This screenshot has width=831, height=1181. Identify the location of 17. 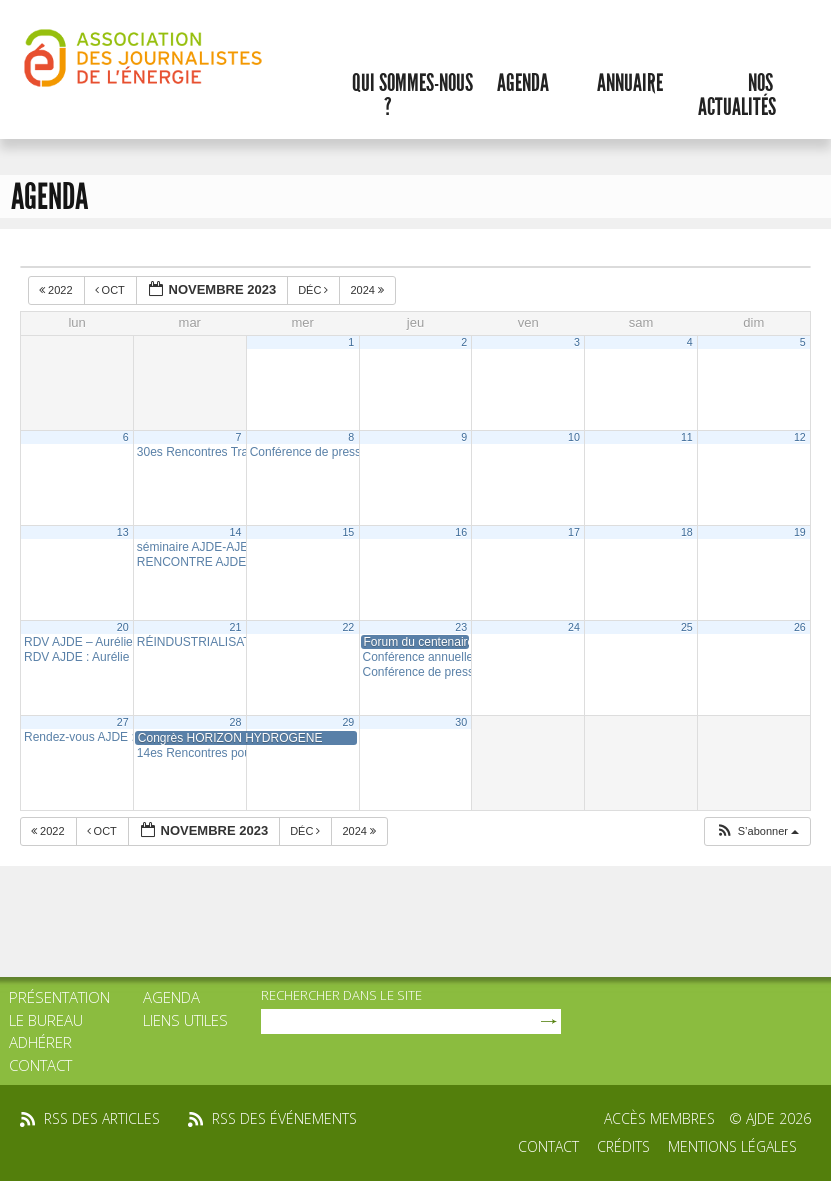
(574, 532).